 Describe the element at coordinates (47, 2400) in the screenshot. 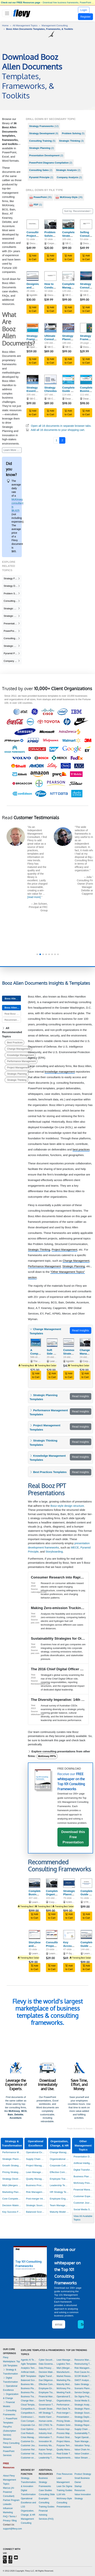

I see `GenAI Templates` at that location.